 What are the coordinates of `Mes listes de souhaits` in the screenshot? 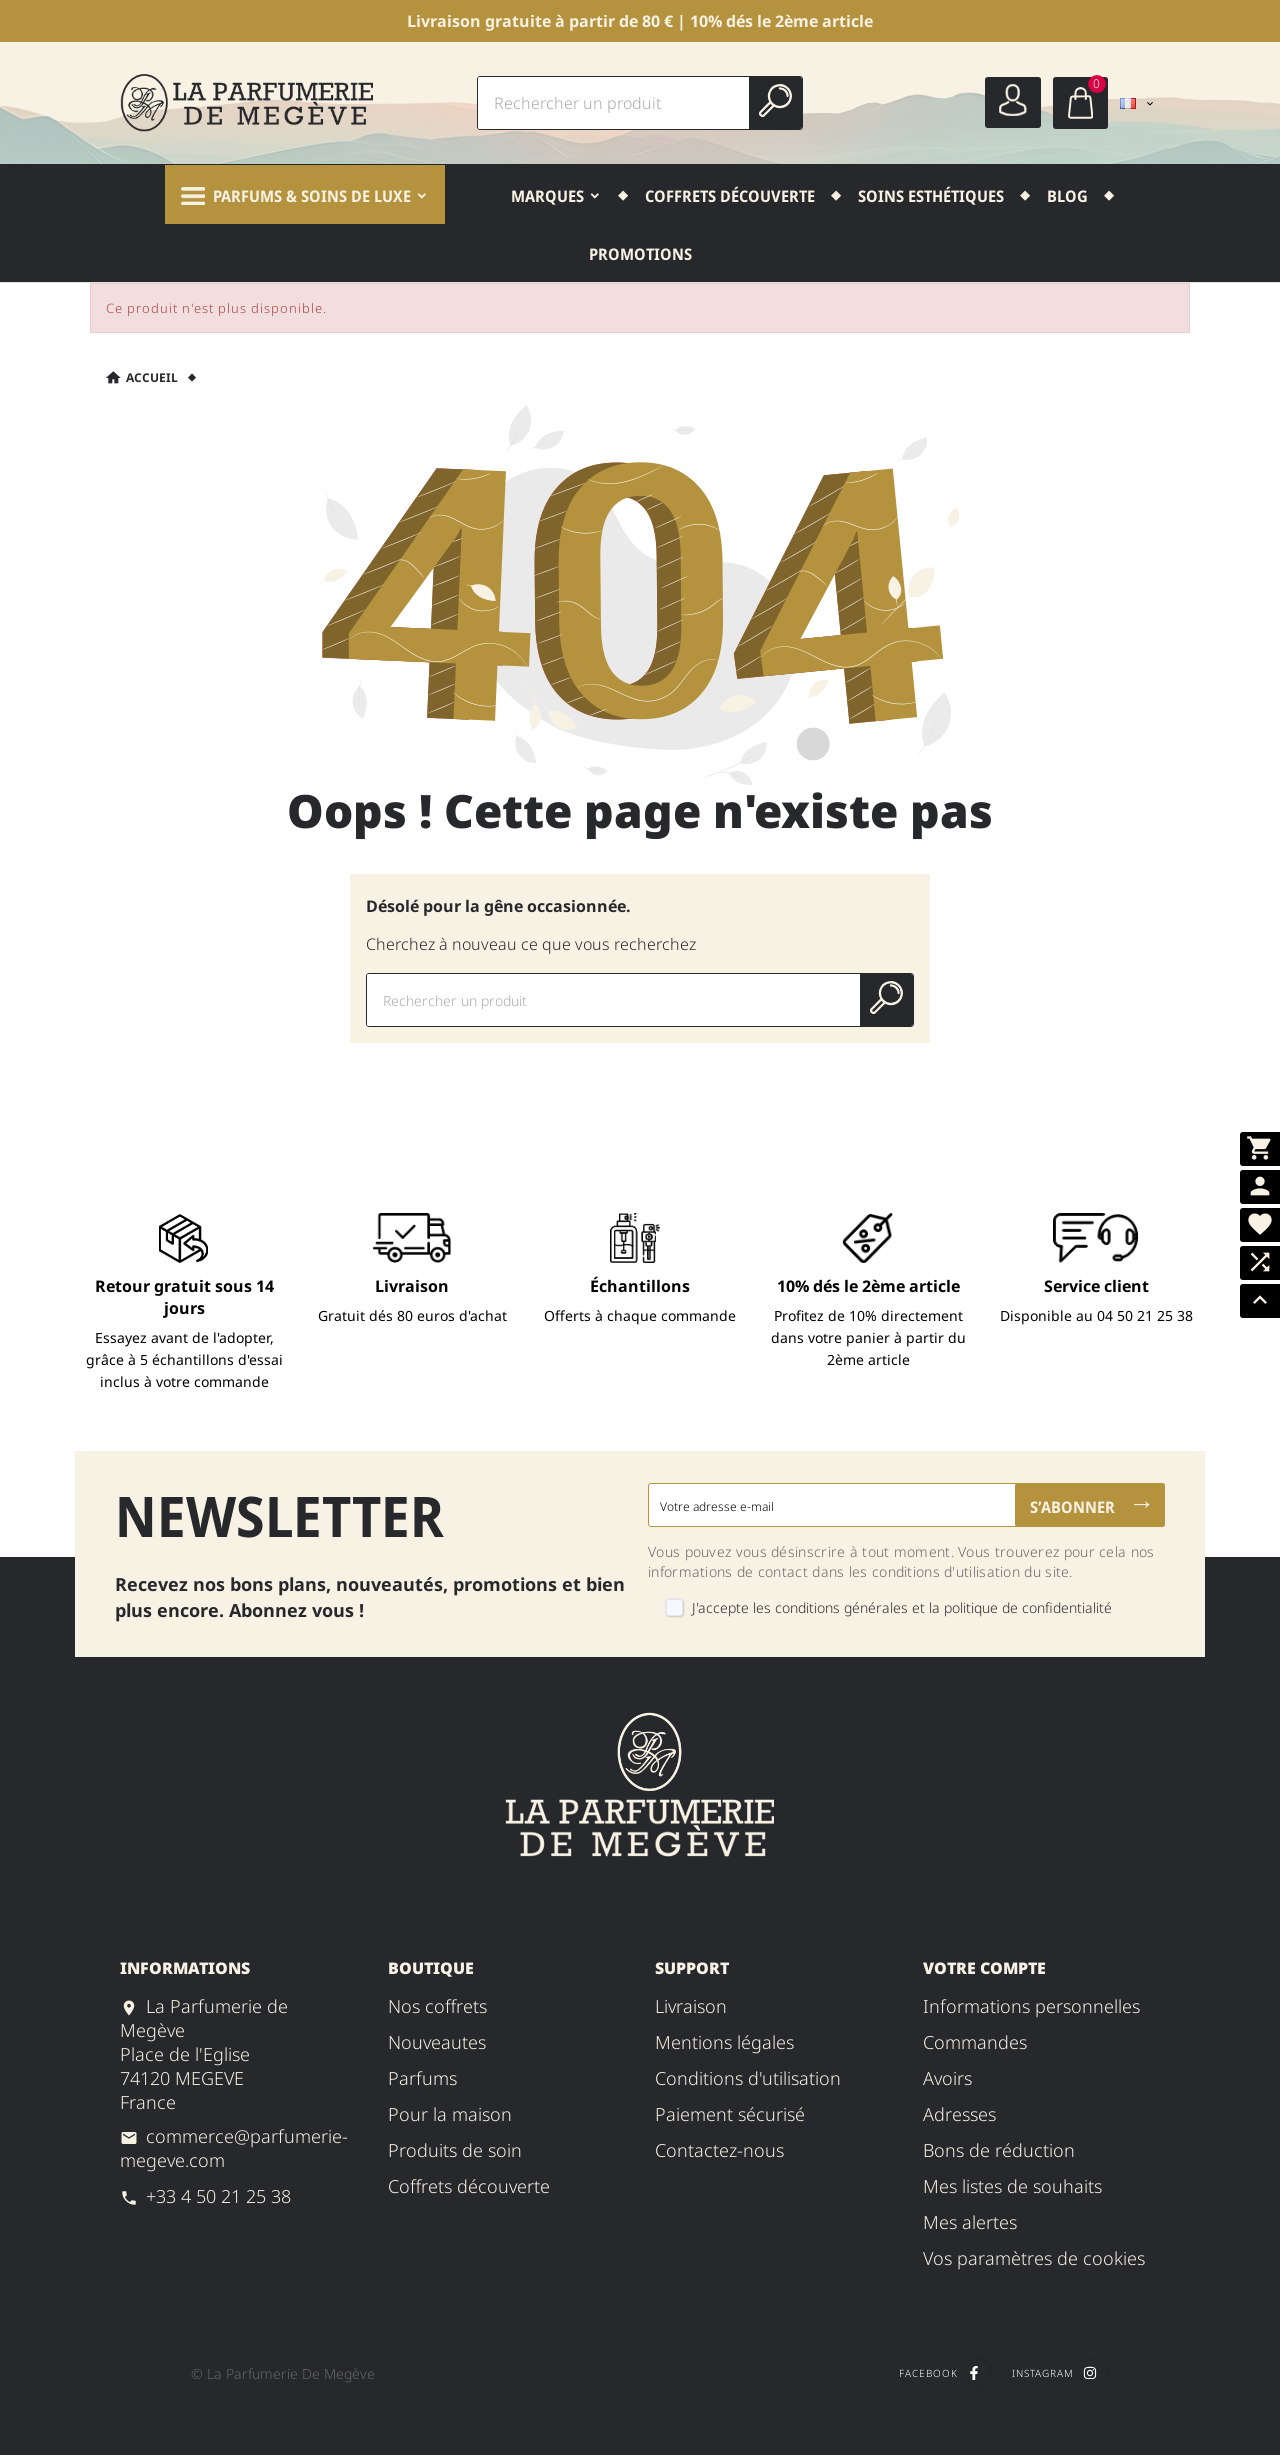 It's located at (1012, 2186).